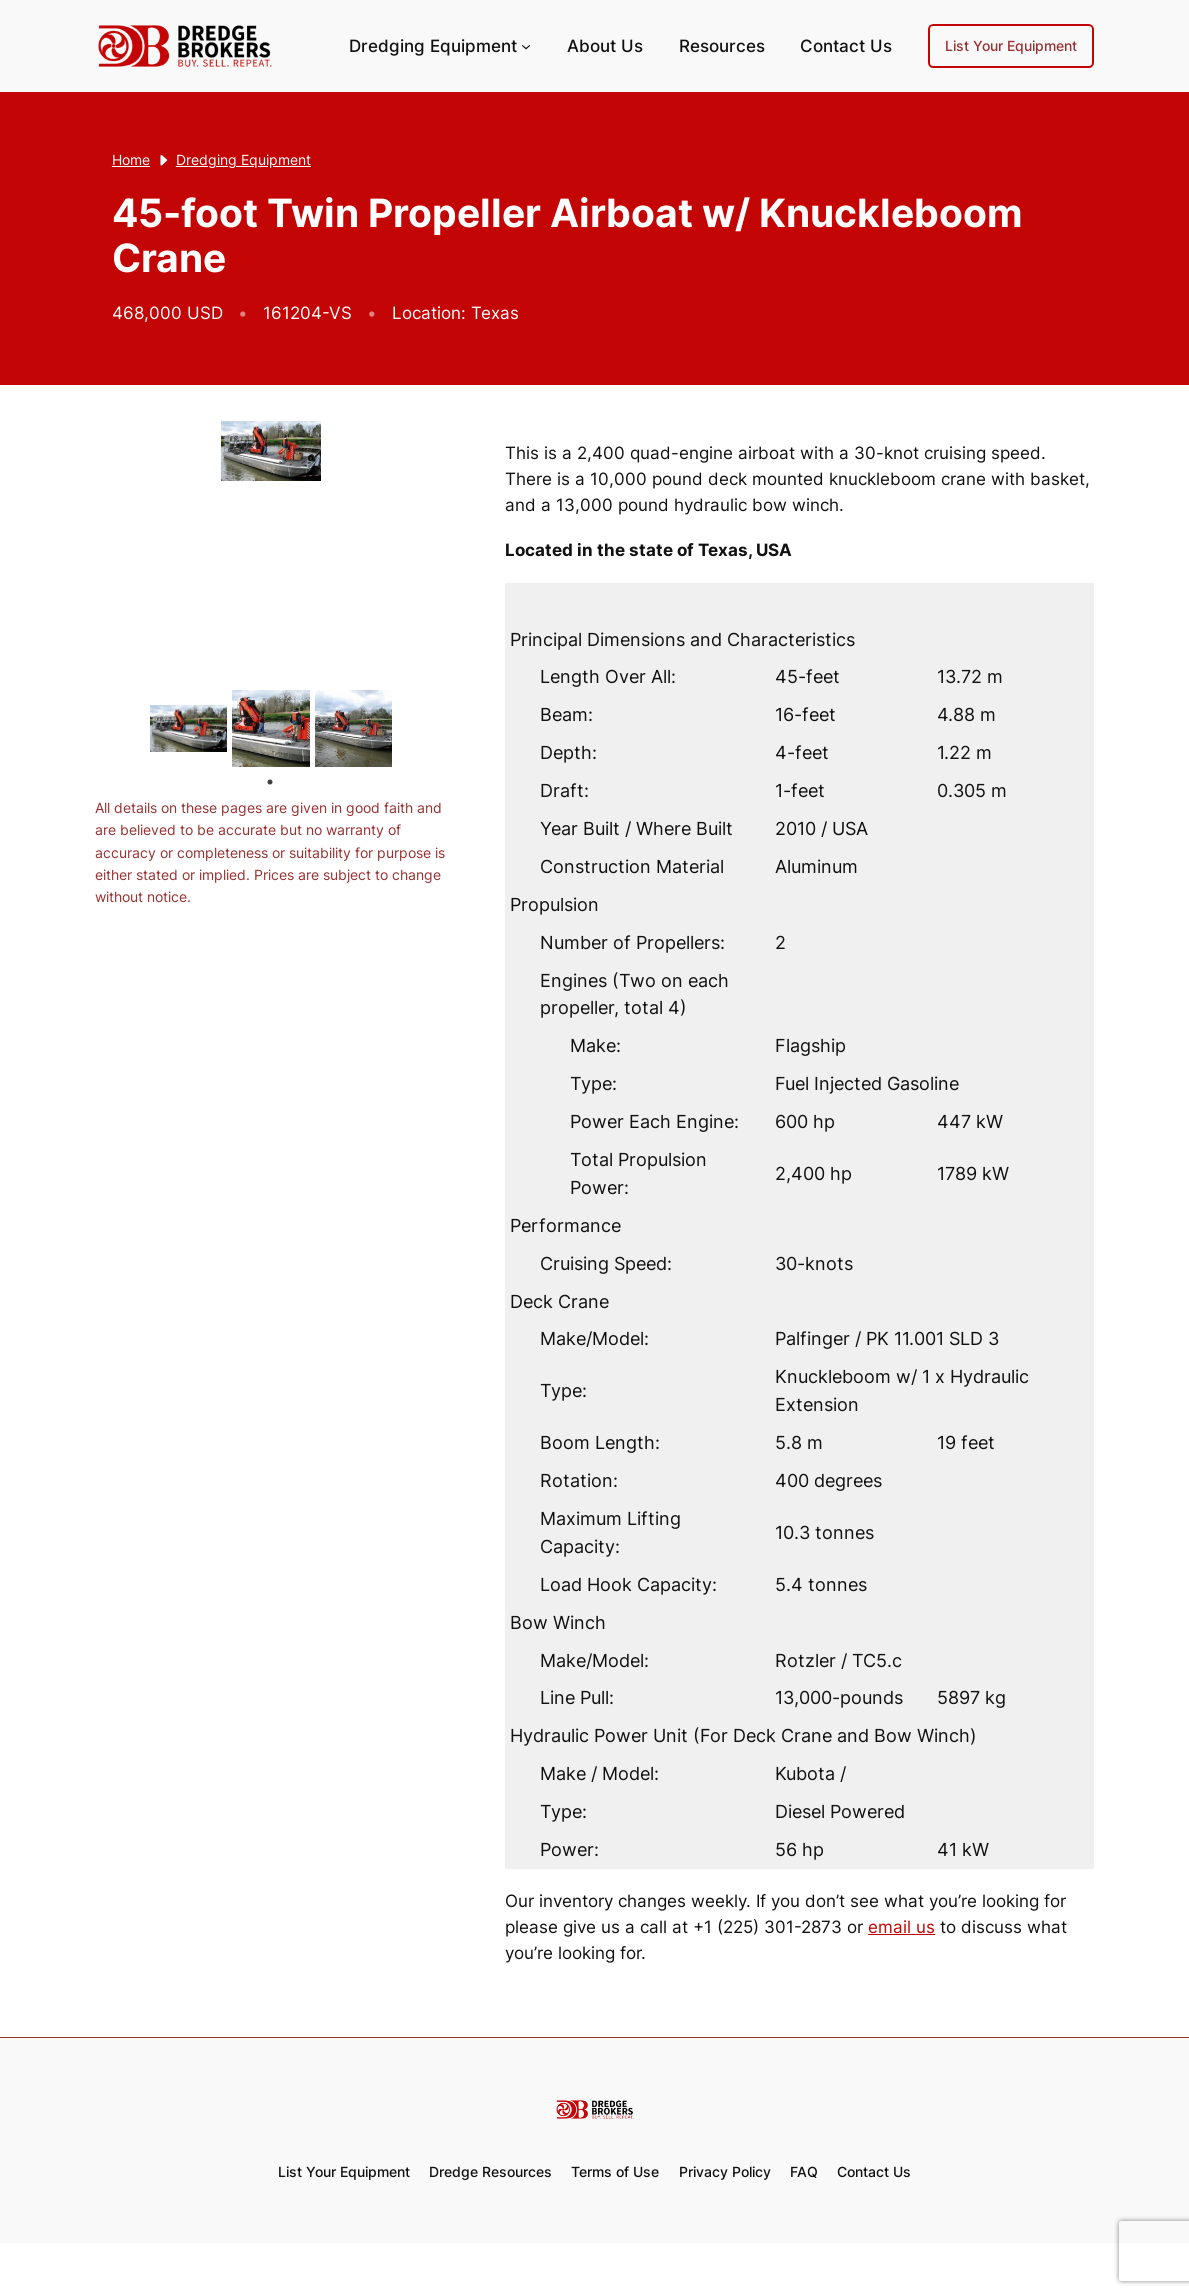 The width and height of the screenshot is (1189, 2295). Describe the element at coordinates (901, 1927) in the screenshot. I see `email us` at that location.